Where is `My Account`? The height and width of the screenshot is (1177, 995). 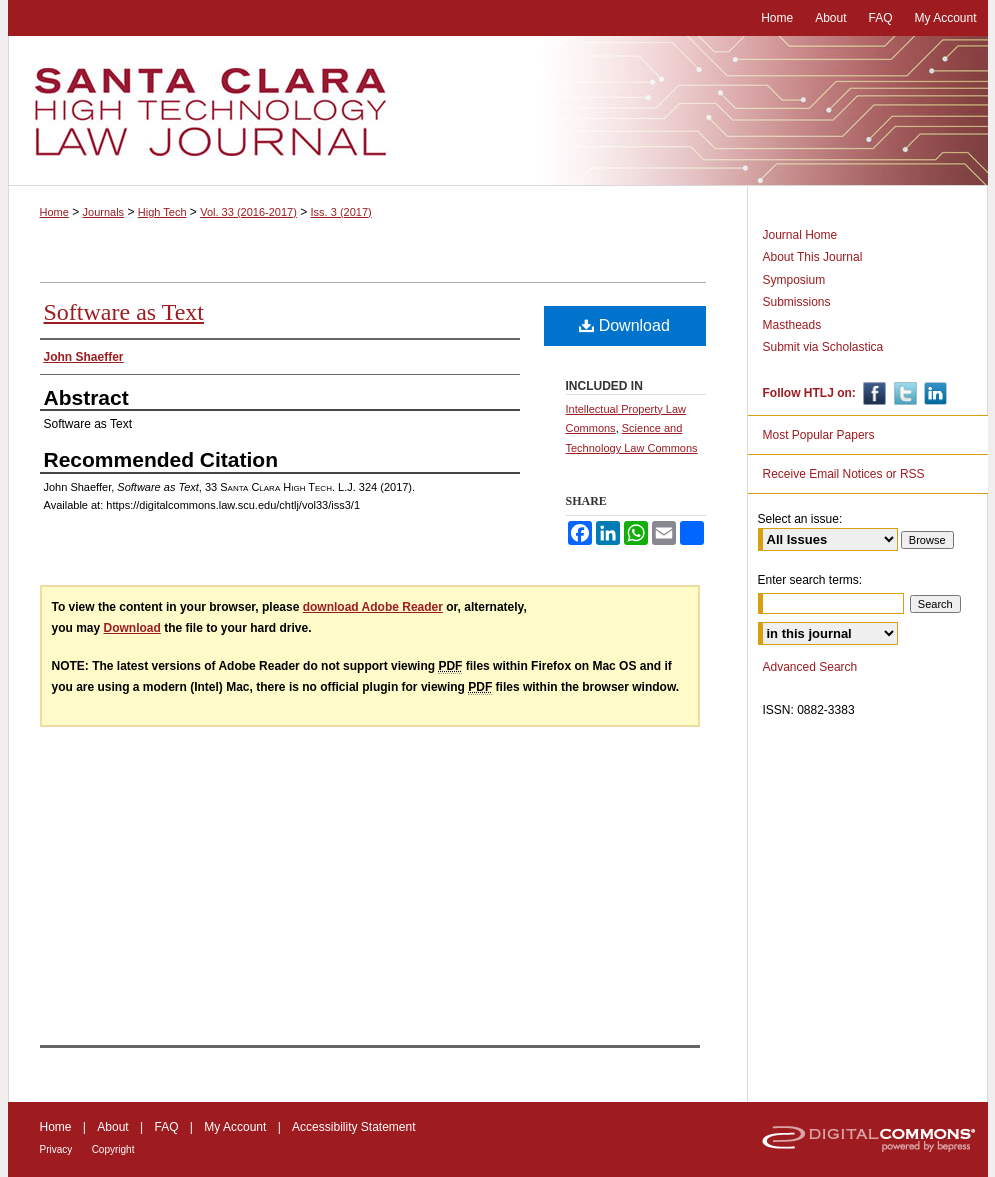
My Account is located at coordinates (235, 1127).